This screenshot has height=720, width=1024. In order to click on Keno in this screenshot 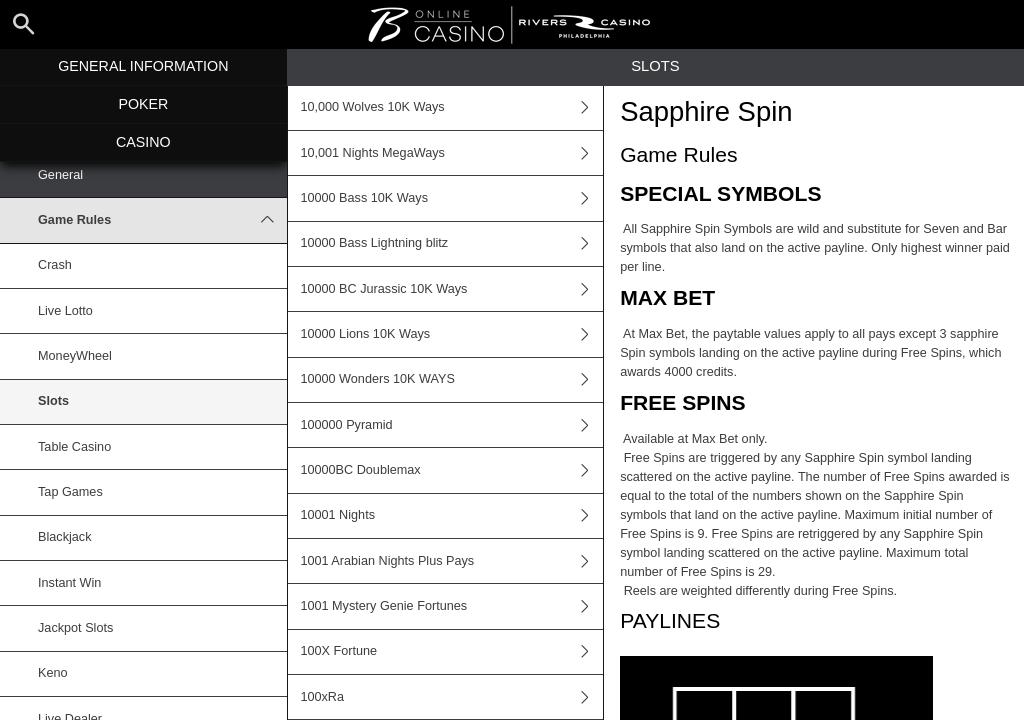, I will do `click(53, 673)`.